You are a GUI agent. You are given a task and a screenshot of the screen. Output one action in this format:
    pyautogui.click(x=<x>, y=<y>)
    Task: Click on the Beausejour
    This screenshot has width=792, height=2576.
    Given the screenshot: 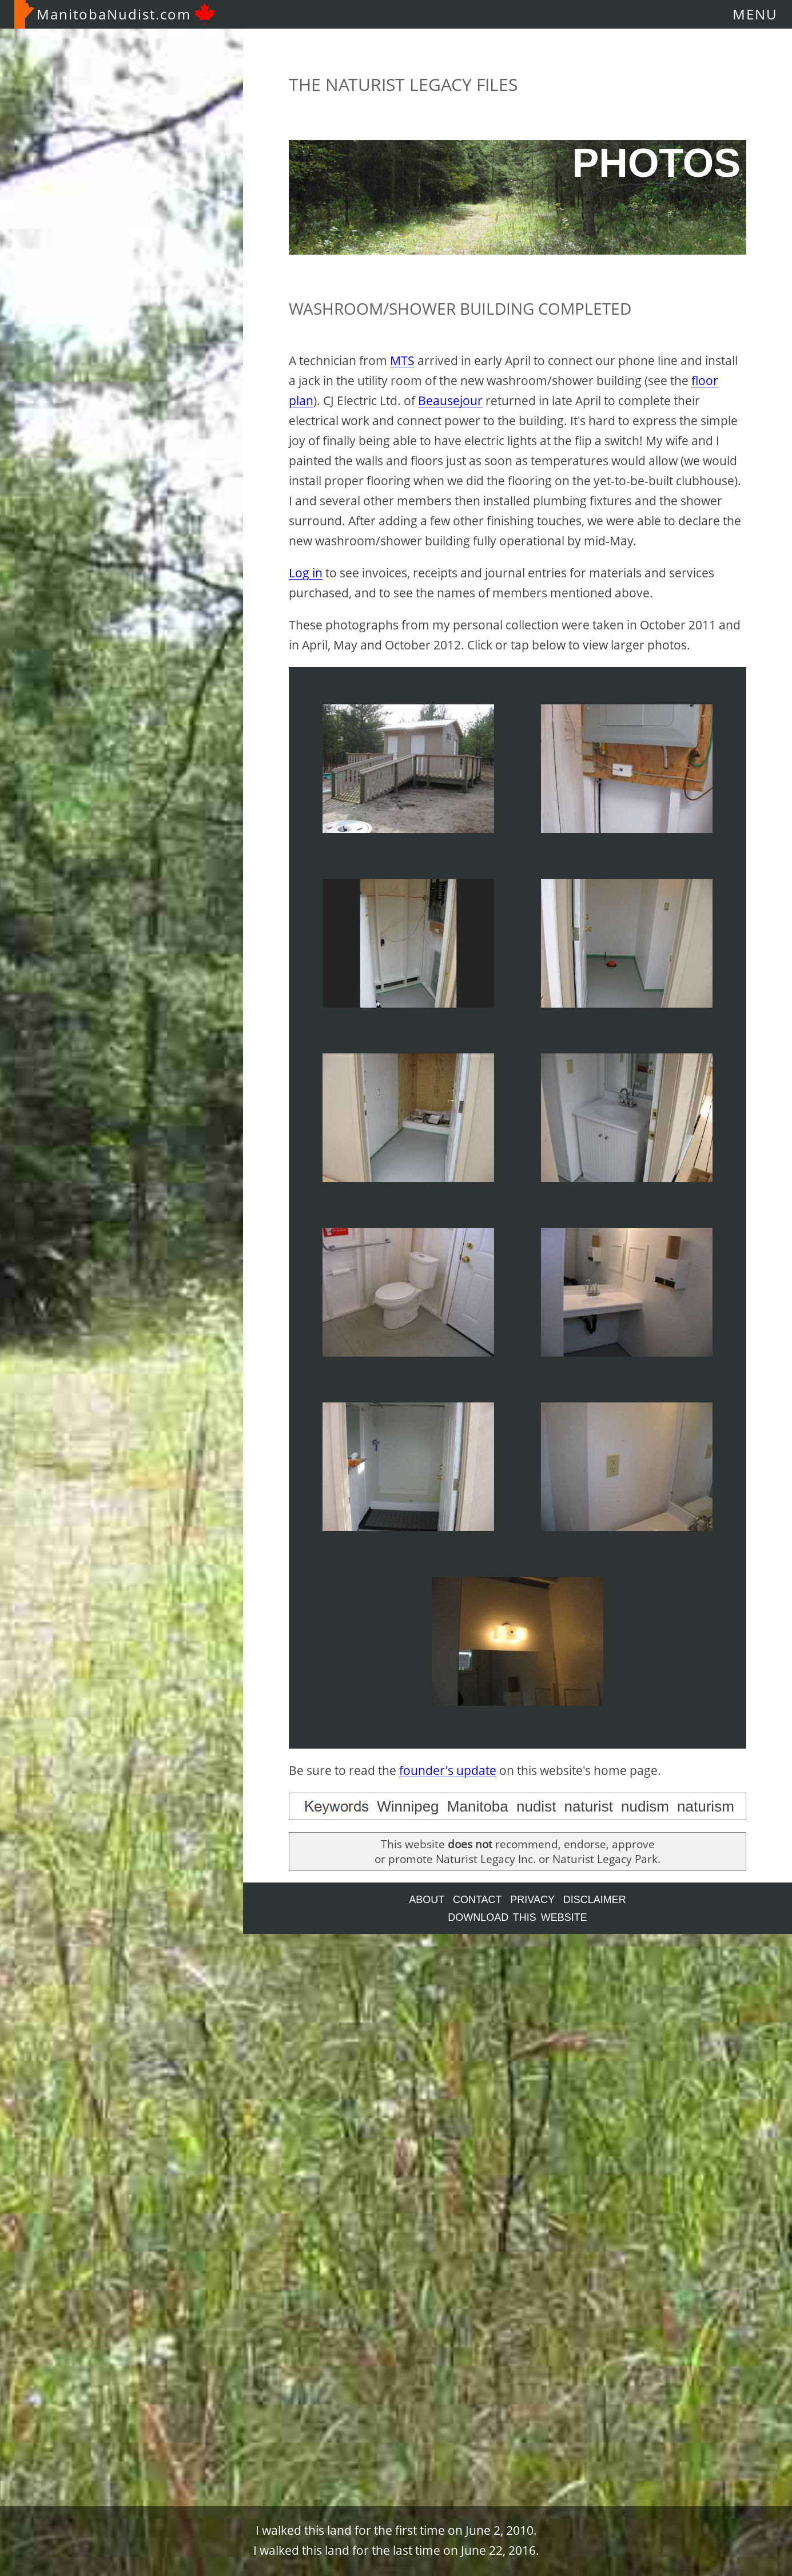 What is the action you would take?
    pyautogui.click(x=450, y=401)
    